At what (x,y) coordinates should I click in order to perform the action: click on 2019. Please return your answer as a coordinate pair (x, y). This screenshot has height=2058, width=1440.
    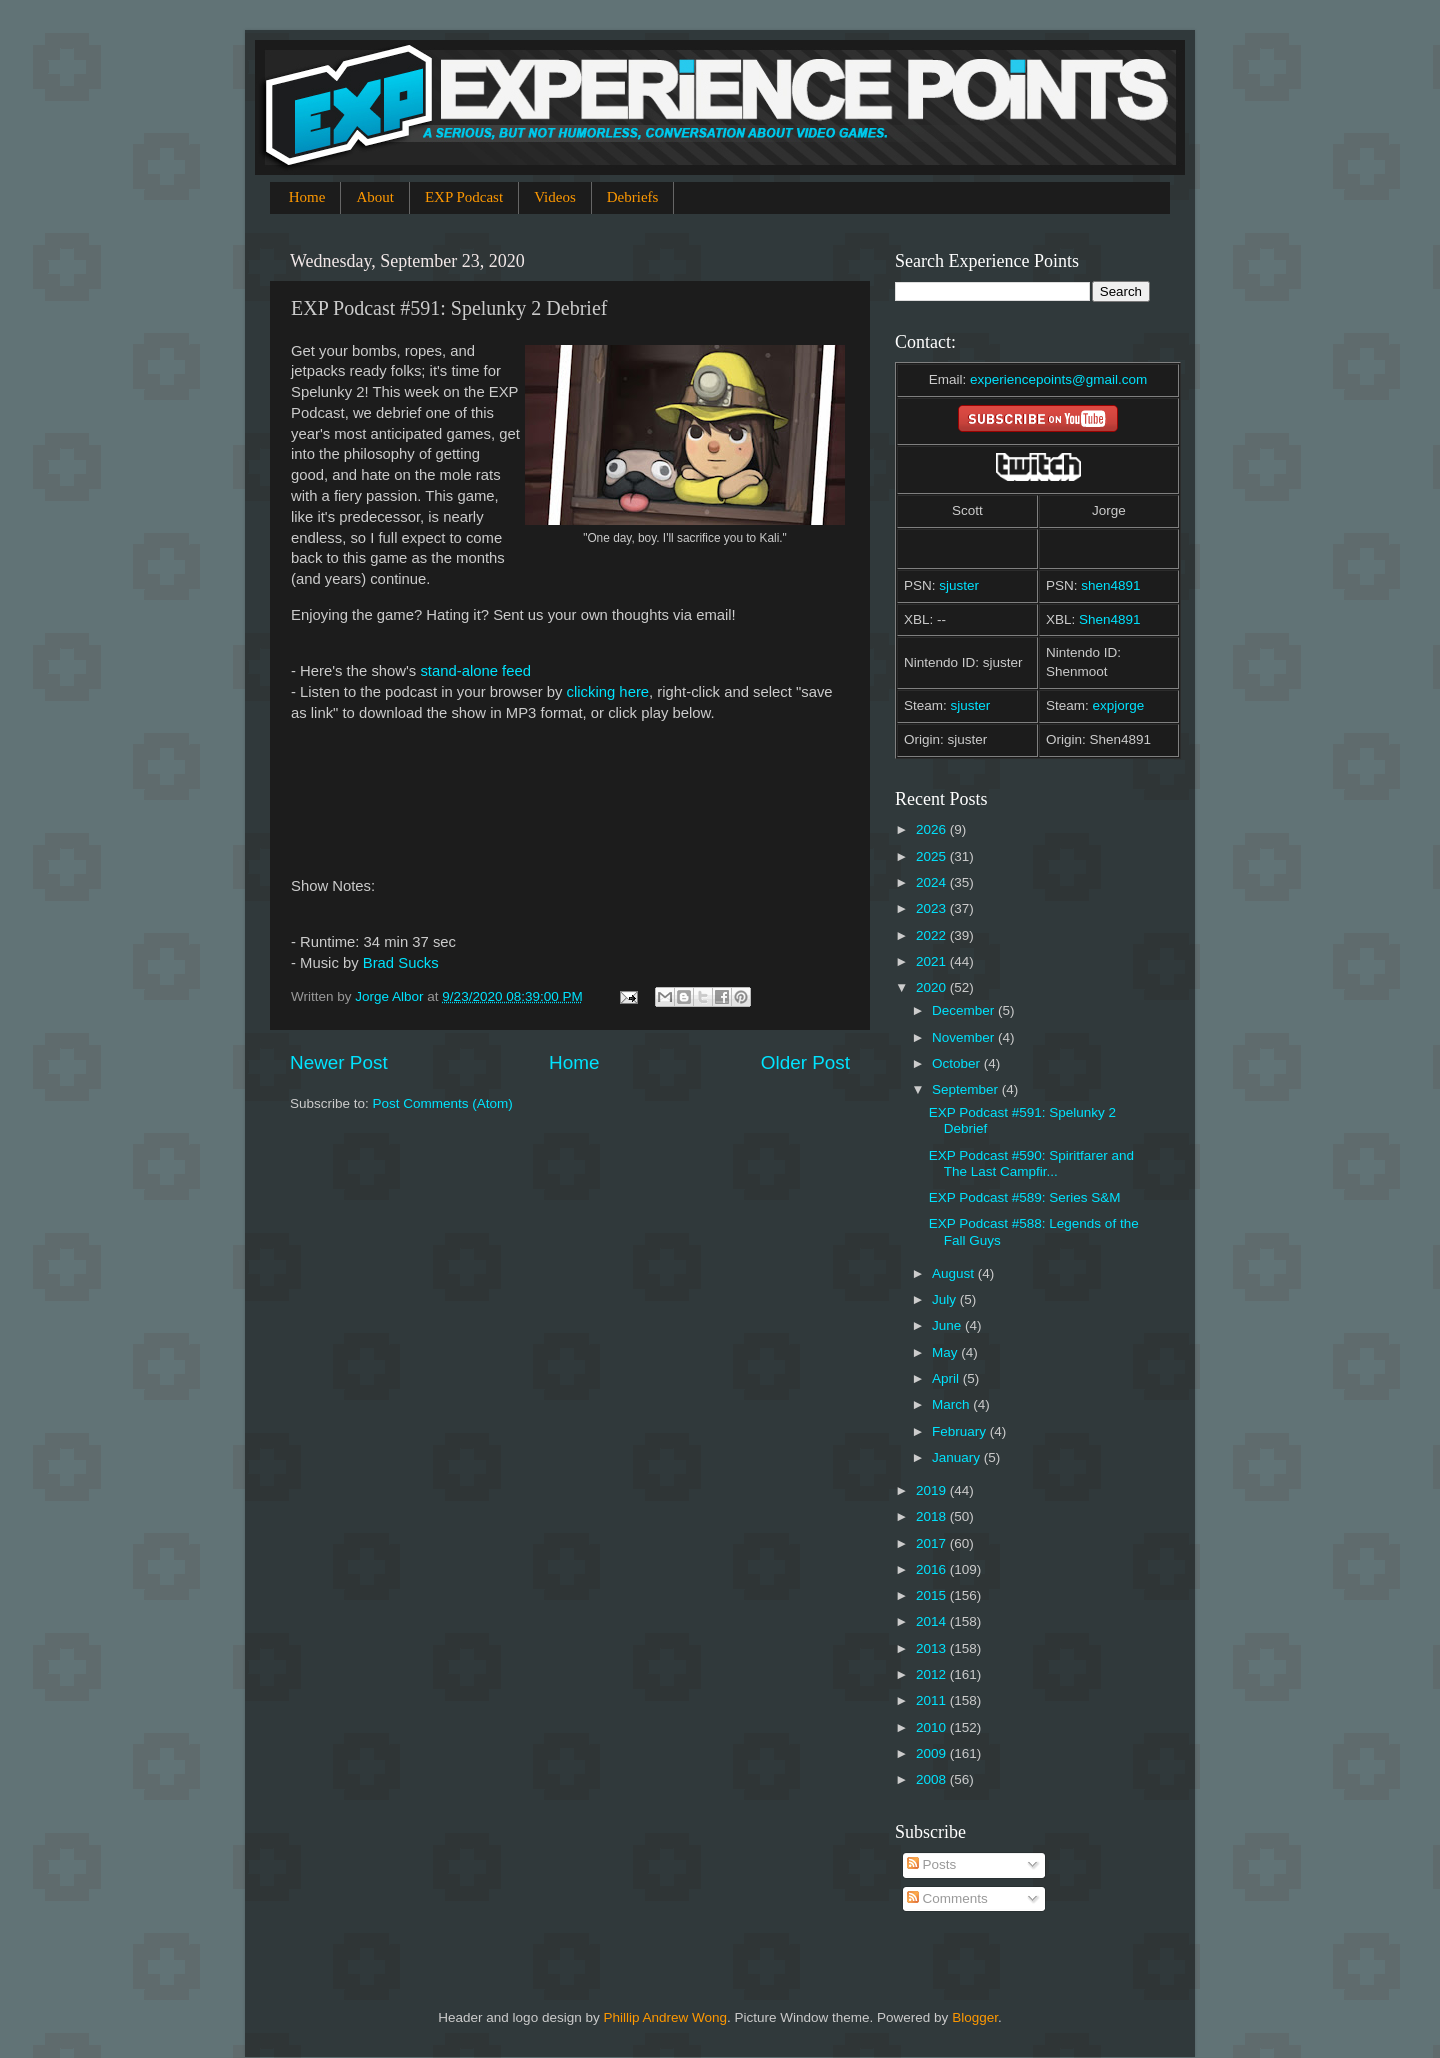
    Looking at the image, I should click on (933, 1490).